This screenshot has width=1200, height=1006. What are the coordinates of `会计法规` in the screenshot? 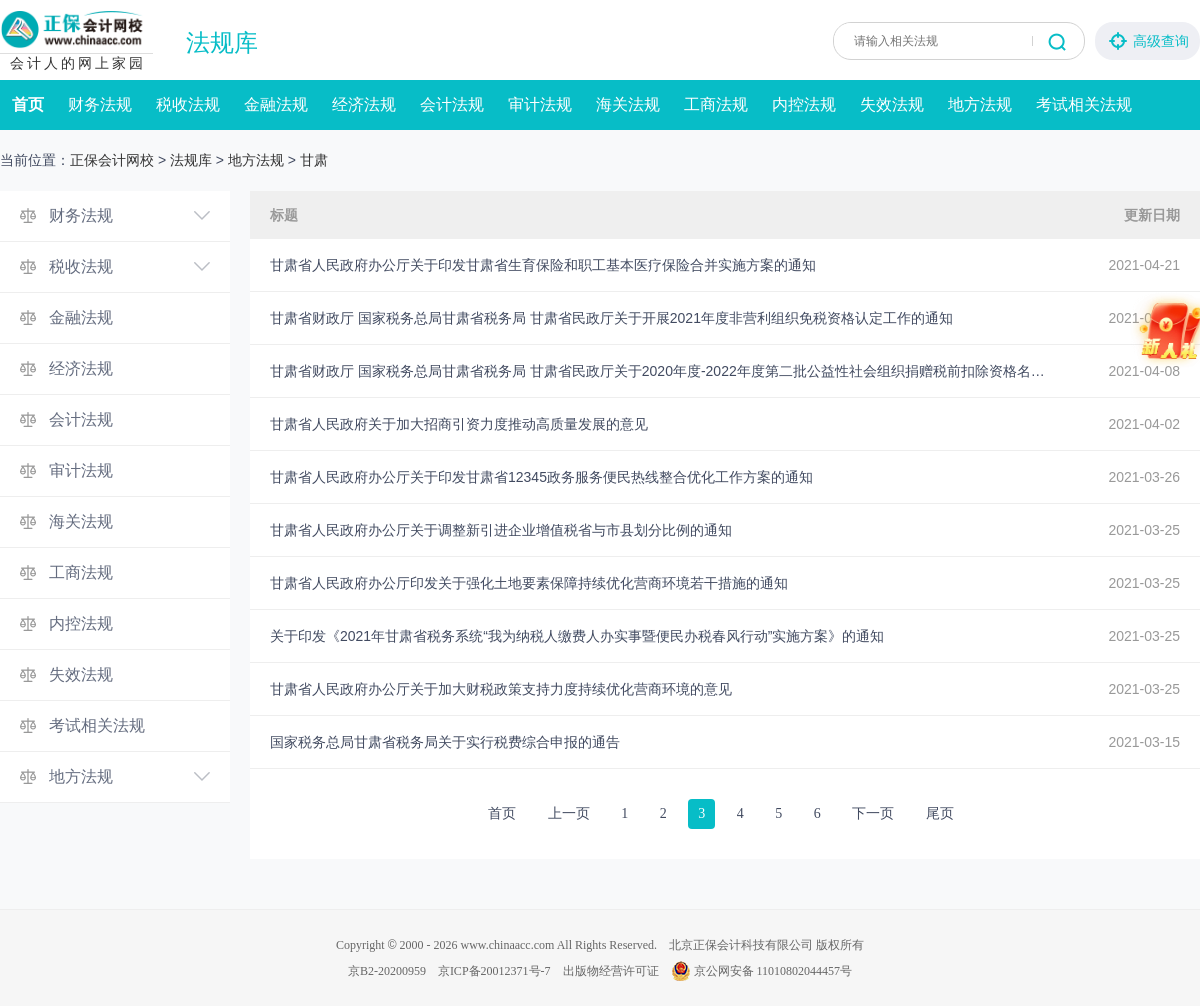 It's located at (452, 104).